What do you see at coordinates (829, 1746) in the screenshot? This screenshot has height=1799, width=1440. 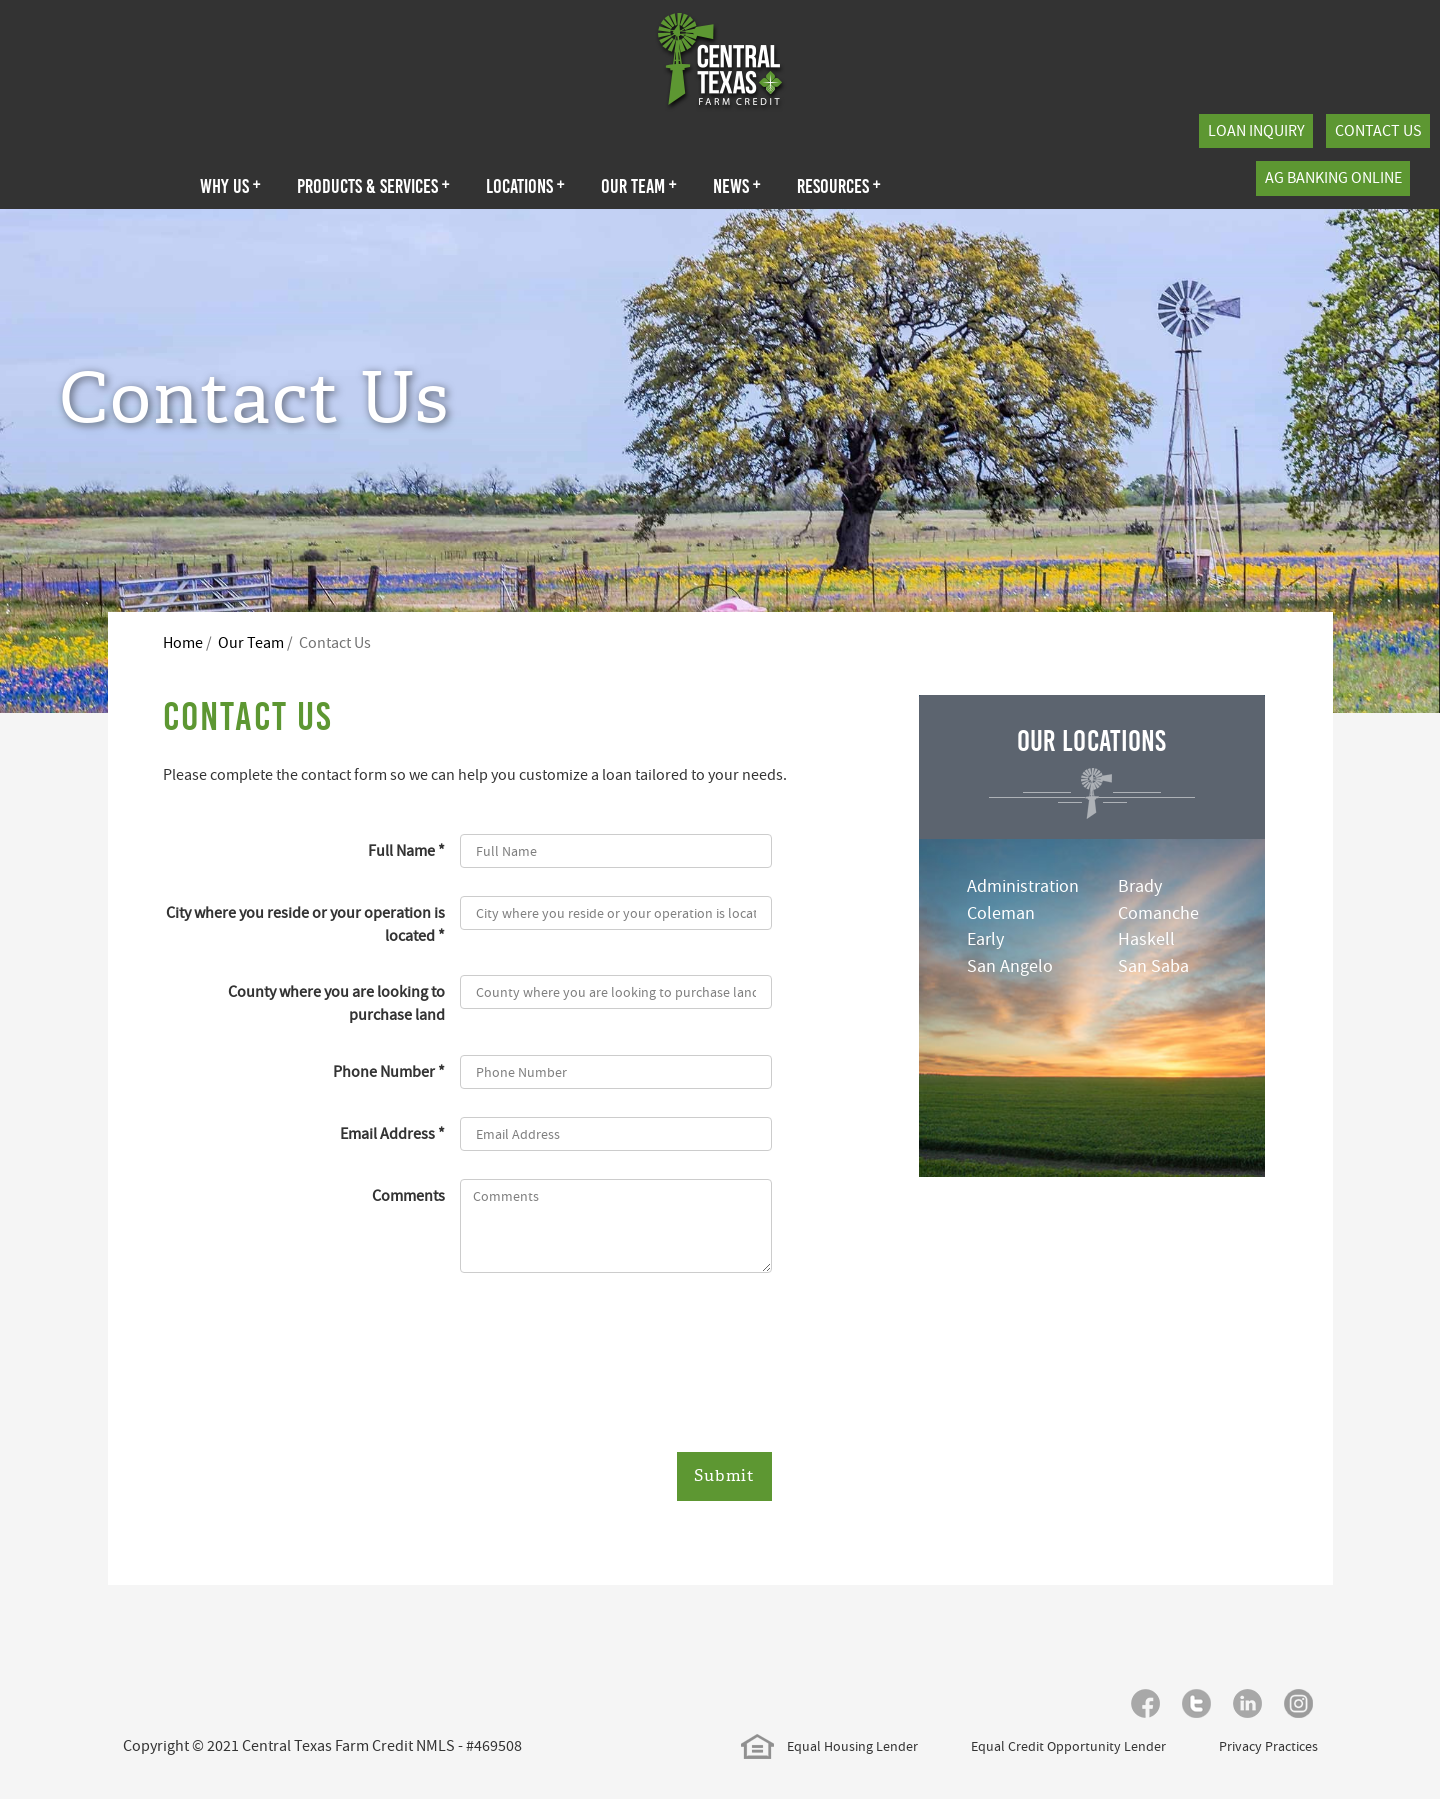 I see `Equal Housing Lender` at bounding box center [829, 1746].